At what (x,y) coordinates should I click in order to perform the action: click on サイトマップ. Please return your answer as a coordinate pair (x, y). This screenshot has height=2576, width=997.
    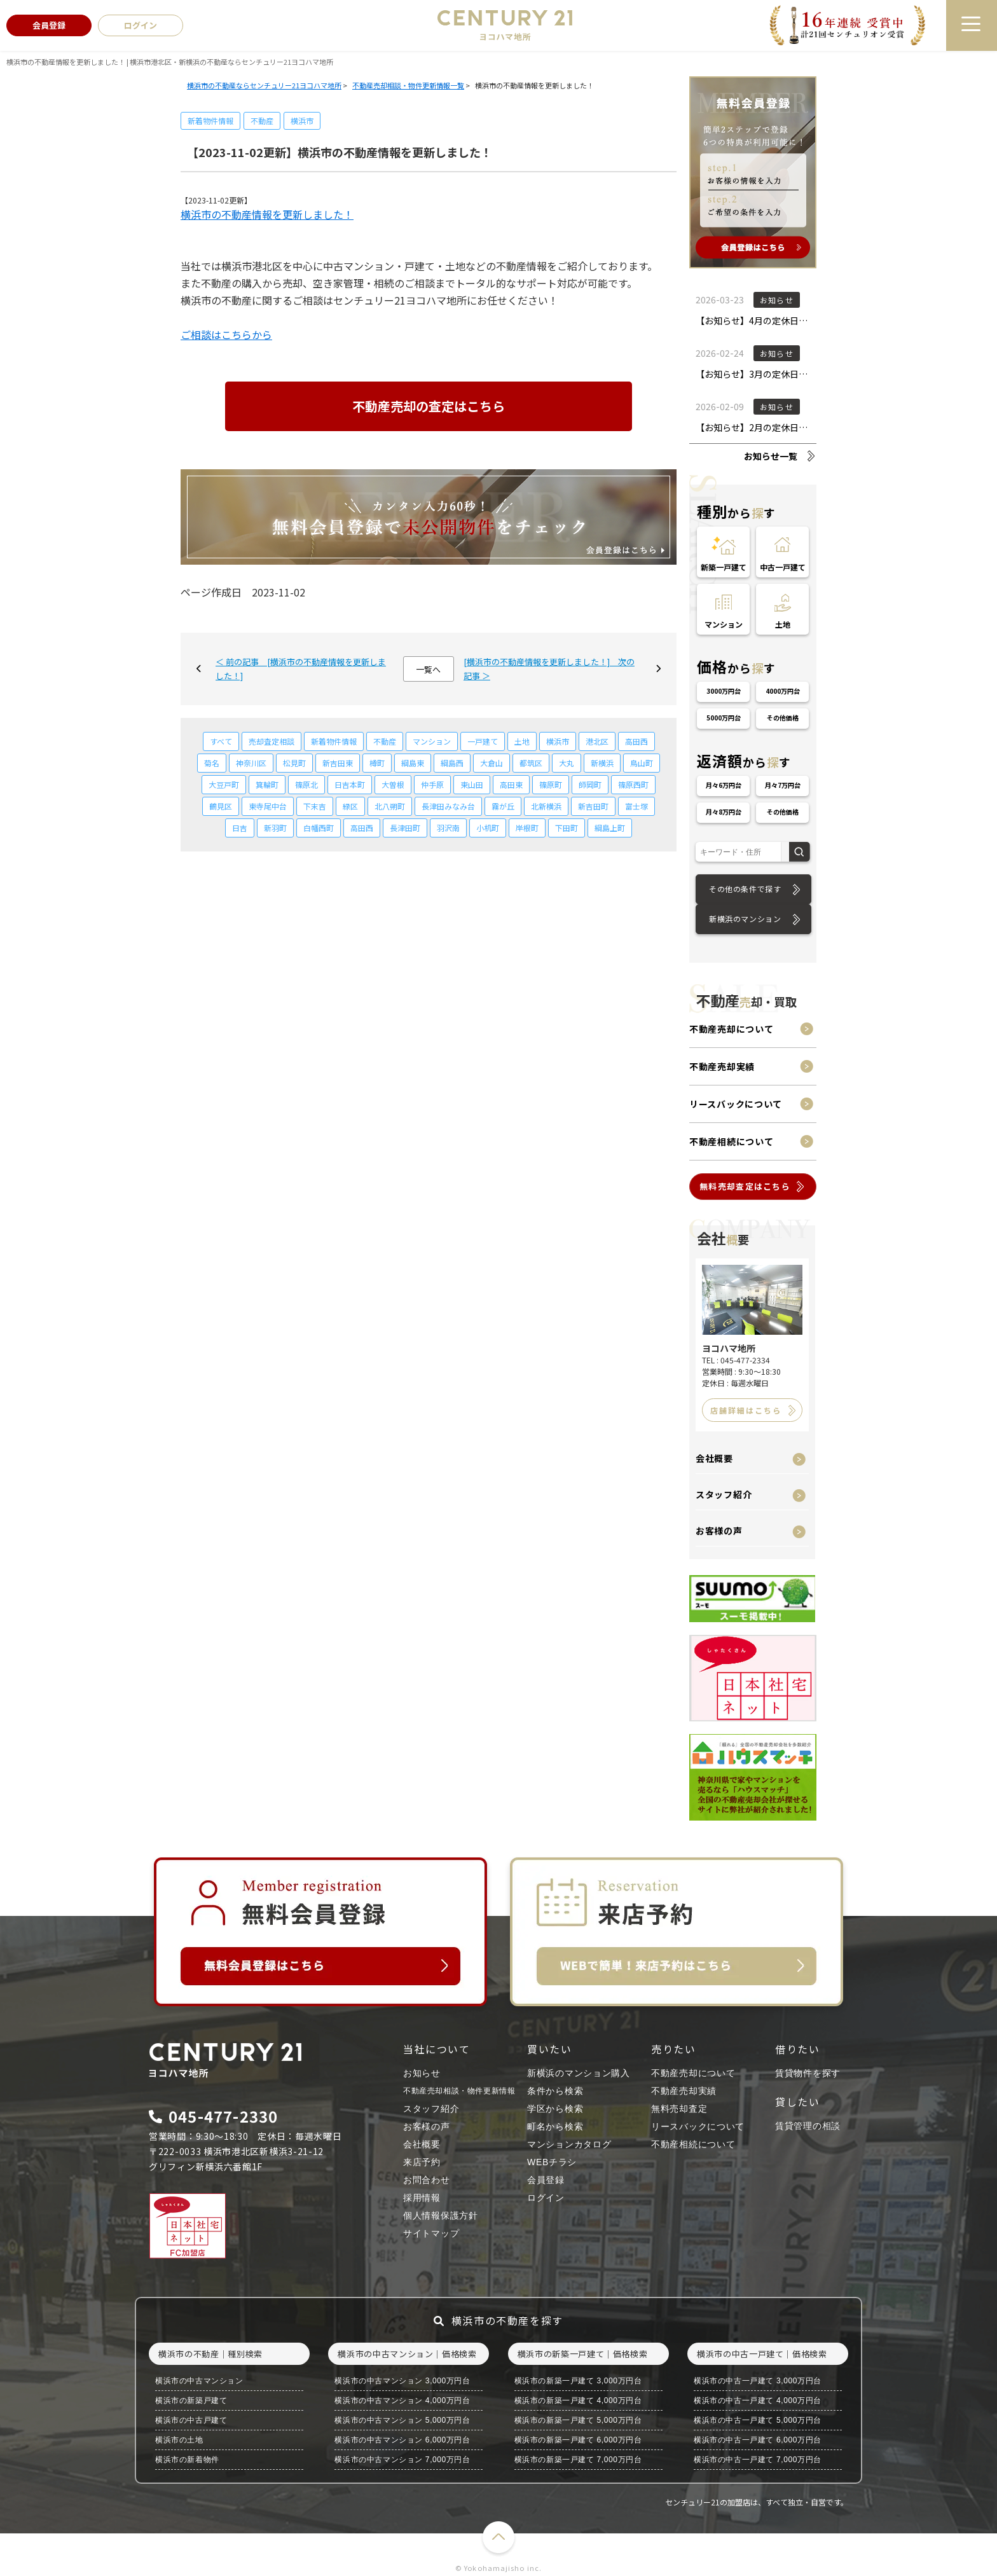
    Looking at the image, I should click on (431, 2233).